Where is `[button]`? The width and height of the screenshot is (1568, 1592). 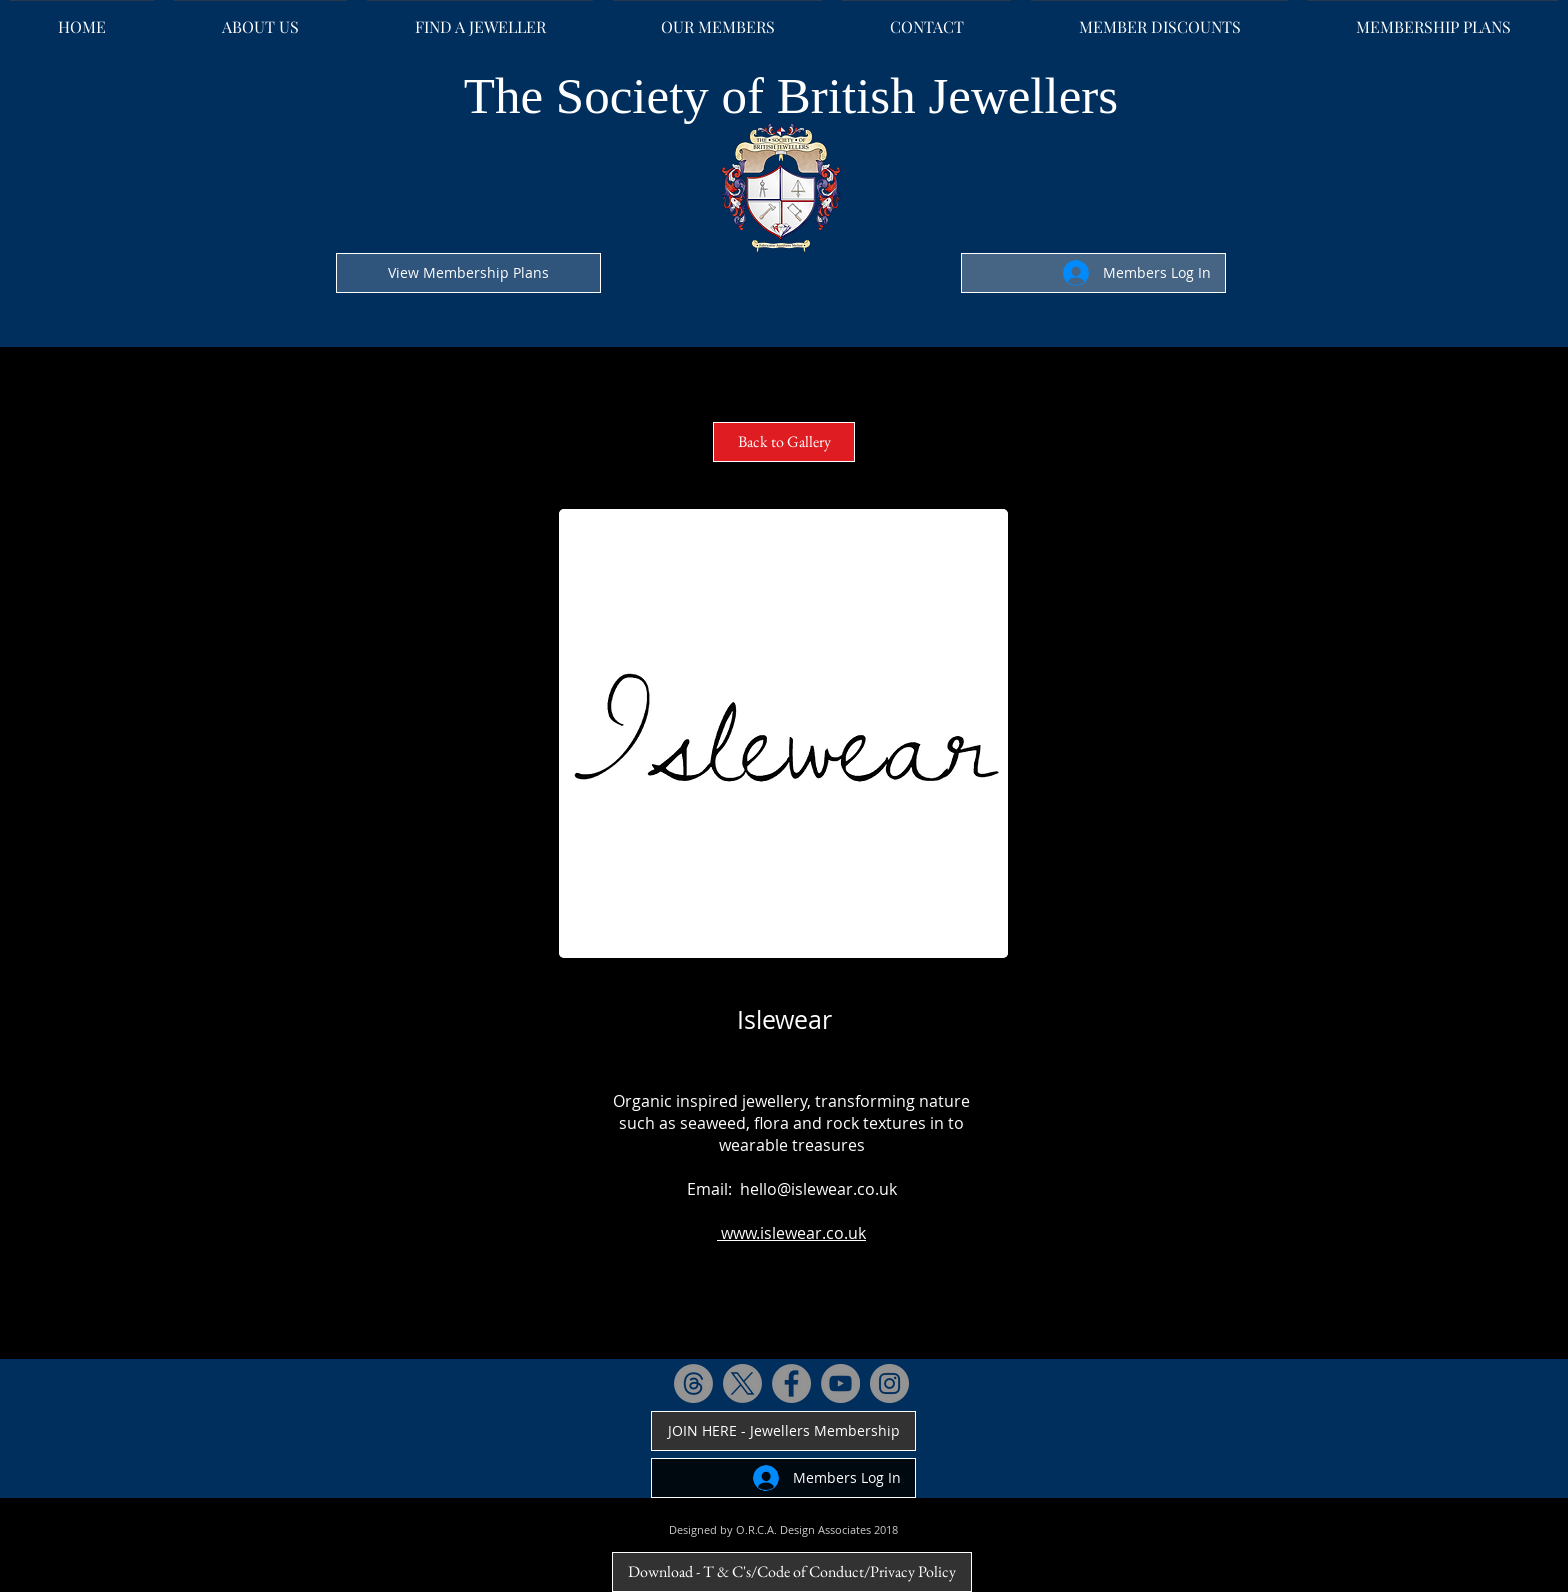 [button] is located at coordinates (783, 733).